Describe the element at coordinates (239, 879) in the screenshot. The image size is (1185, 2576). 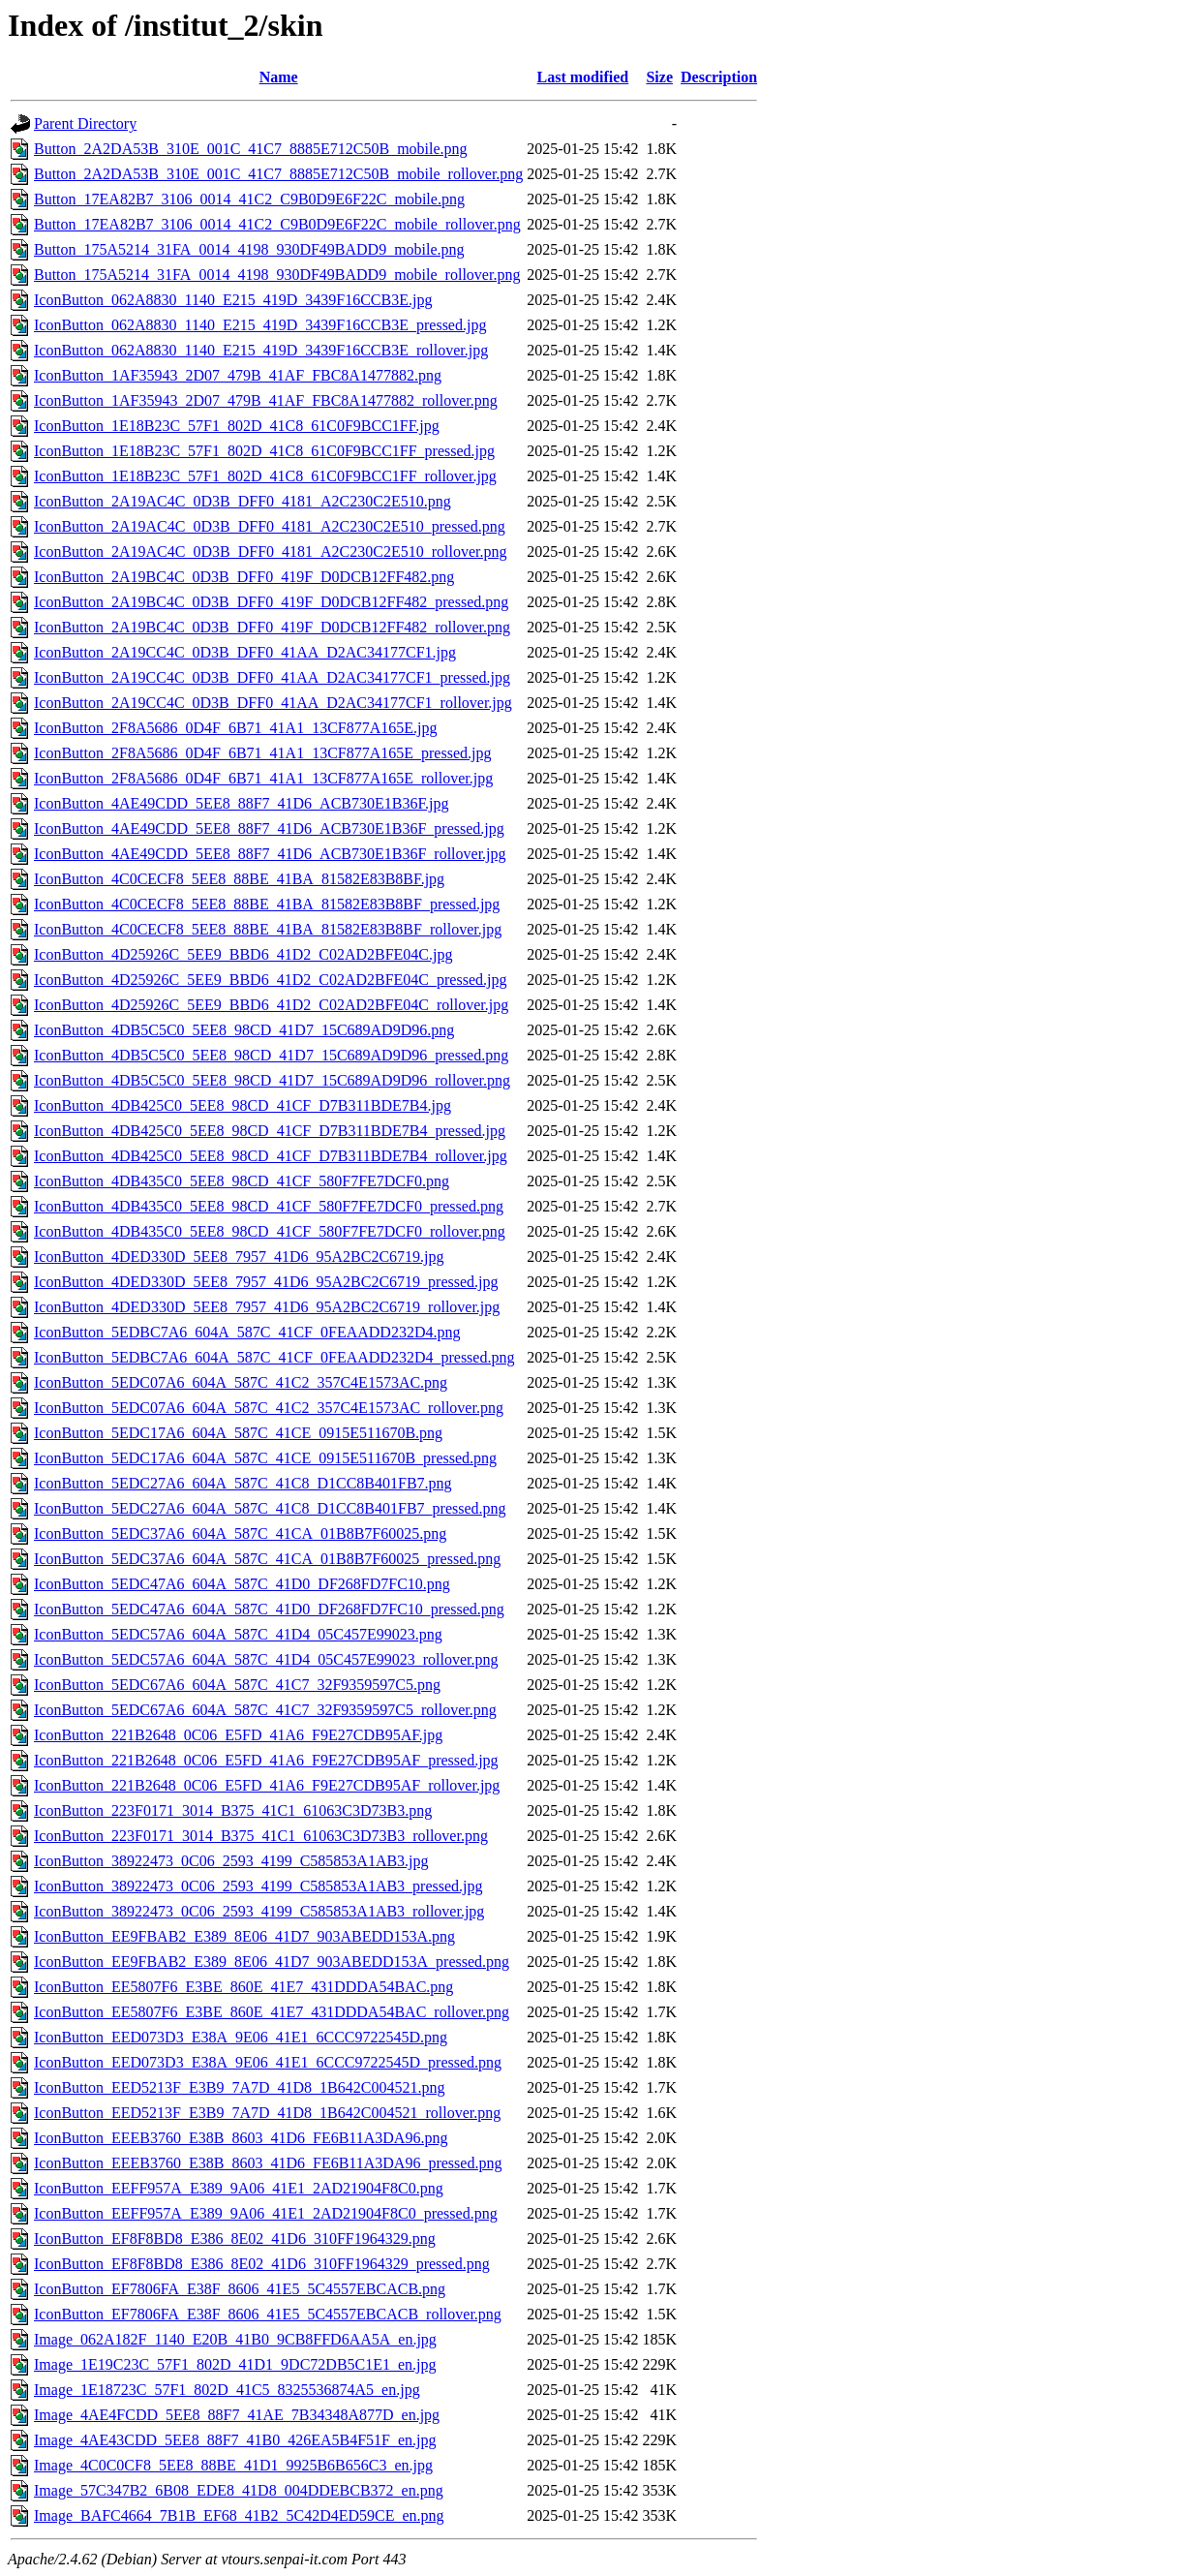
I see `IconButton_4C0CECF8_5EE8_88BE_41BA_81582E83B8BF.jpg` at that location.